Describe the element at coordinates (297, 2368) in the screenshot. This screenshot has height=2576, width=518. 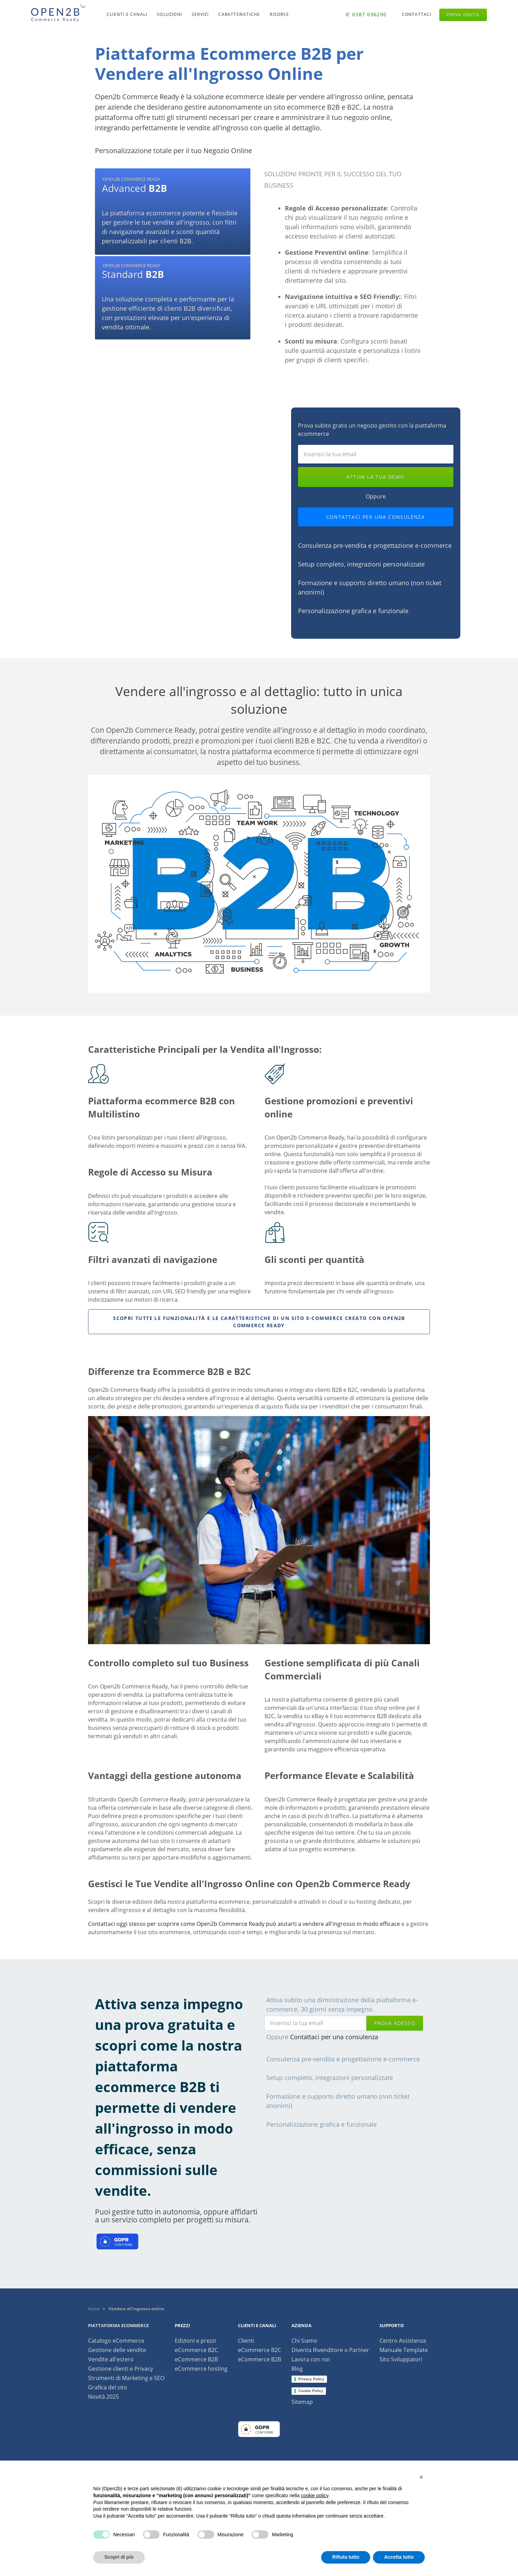
I see `Blog` at that location.